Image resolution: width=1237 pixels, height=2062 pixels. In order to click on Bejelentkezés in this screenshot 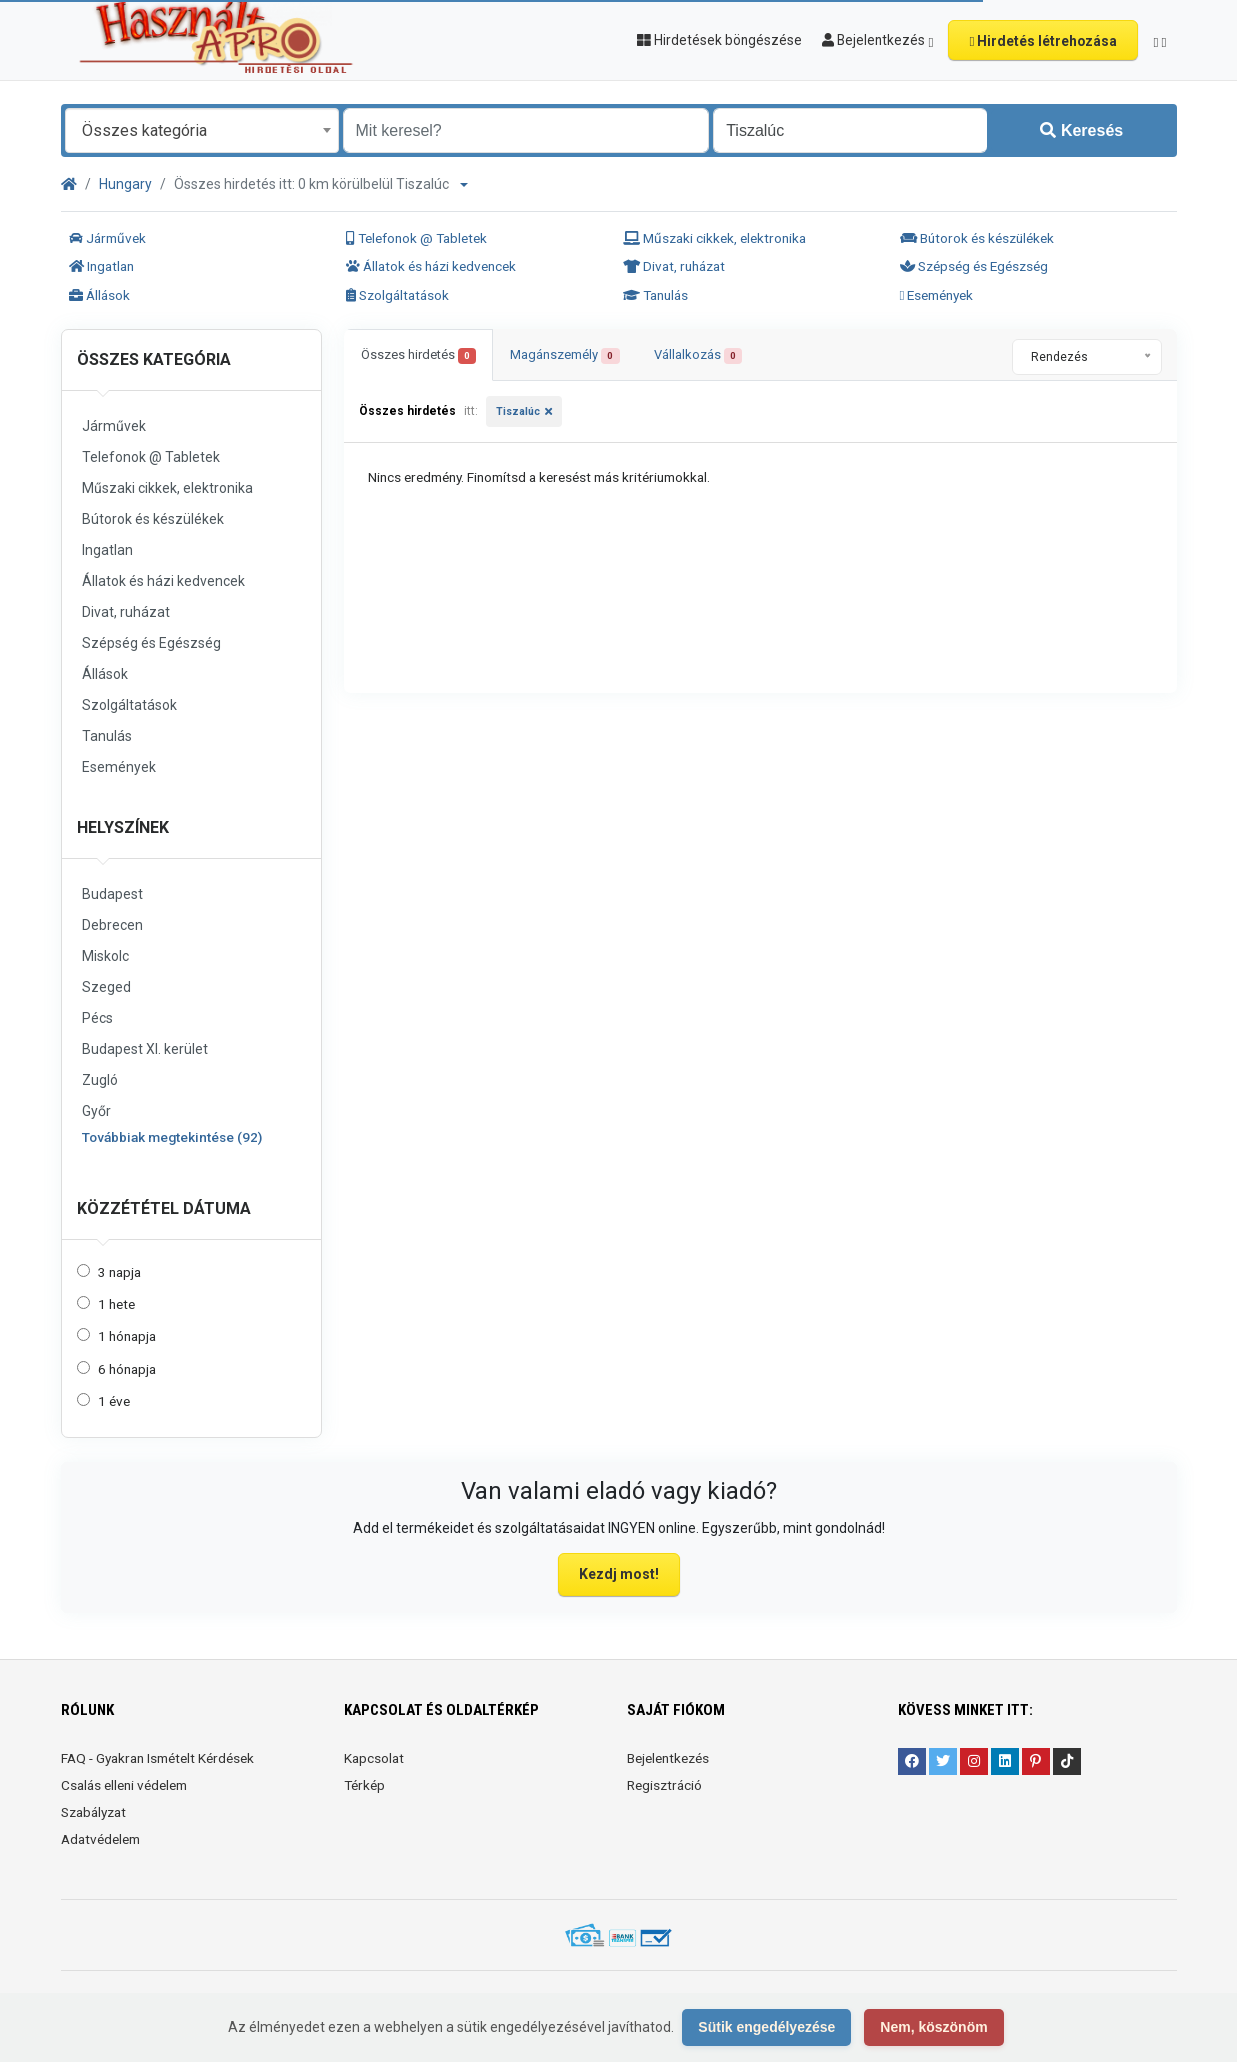, I will do `click(668, 1758)`.